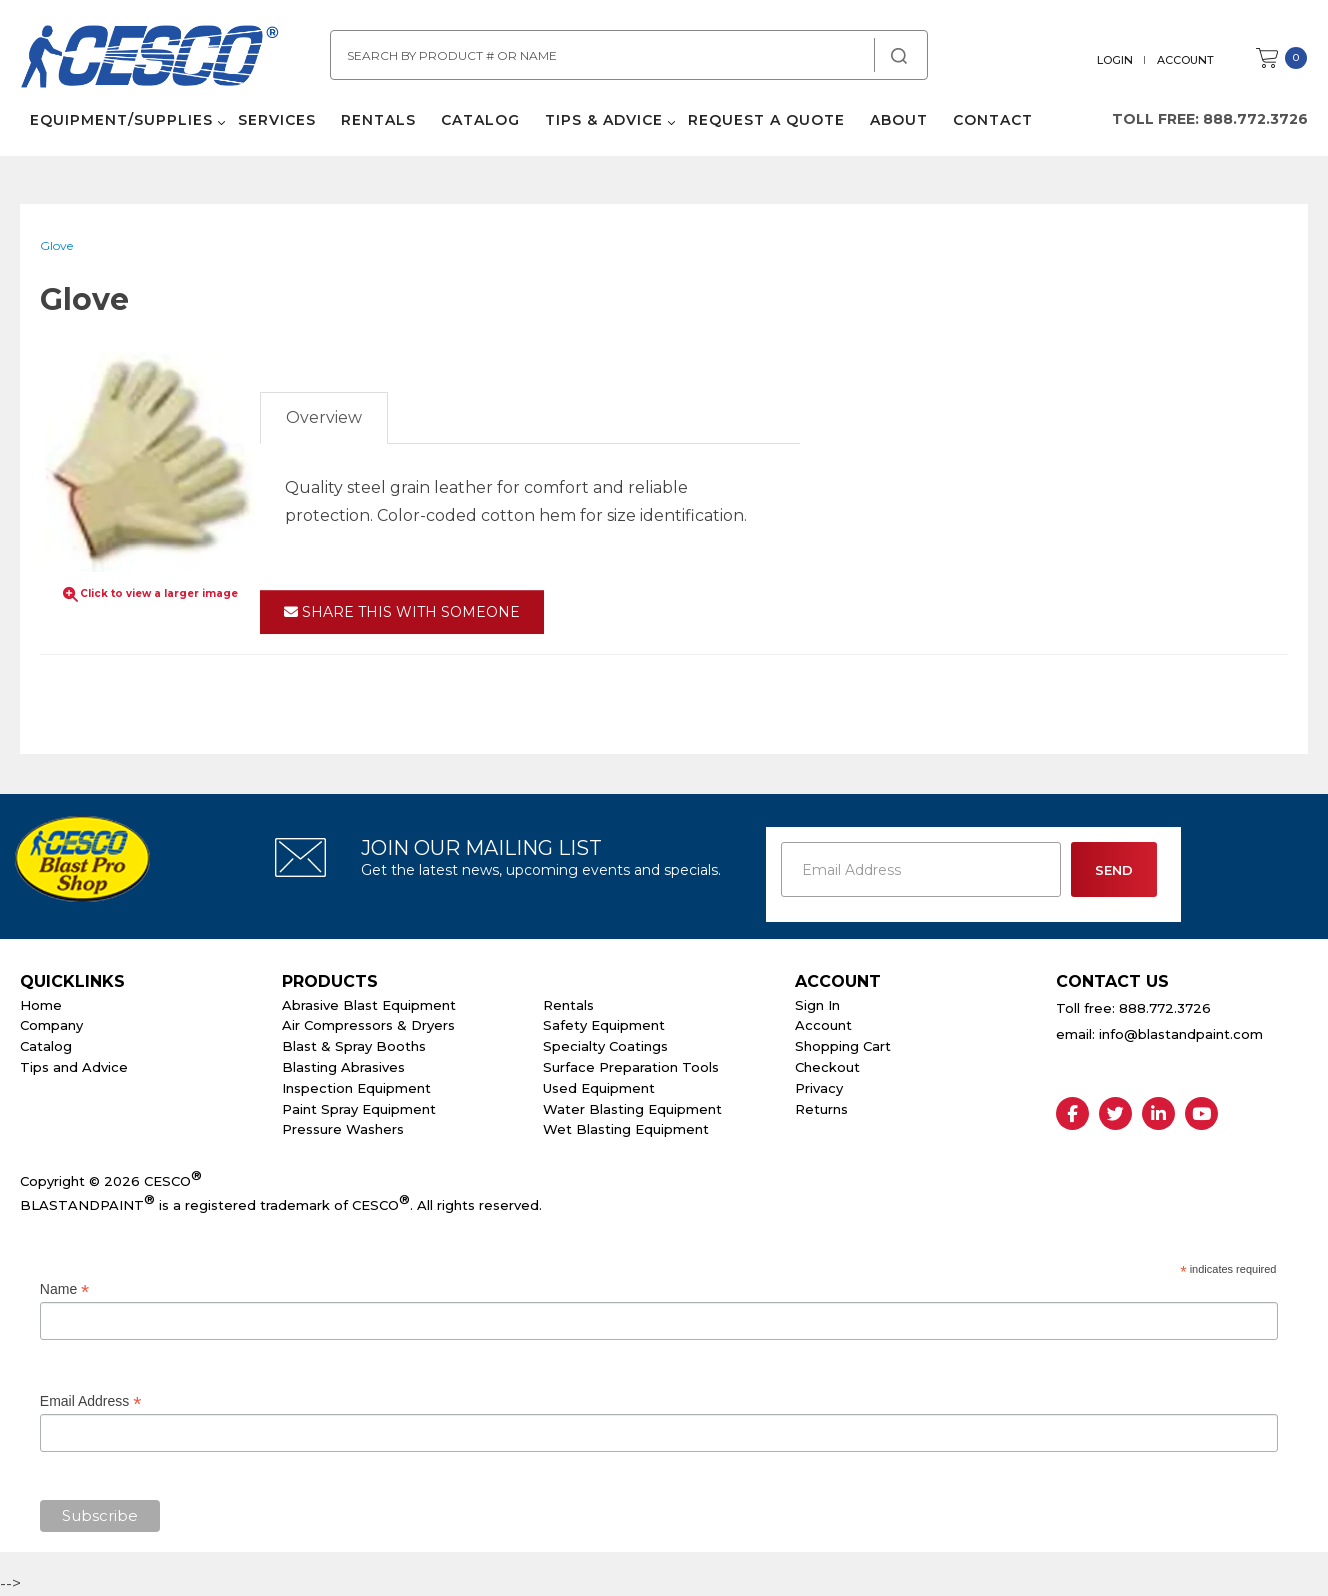  I want to click on Overview, so click(324, 417).